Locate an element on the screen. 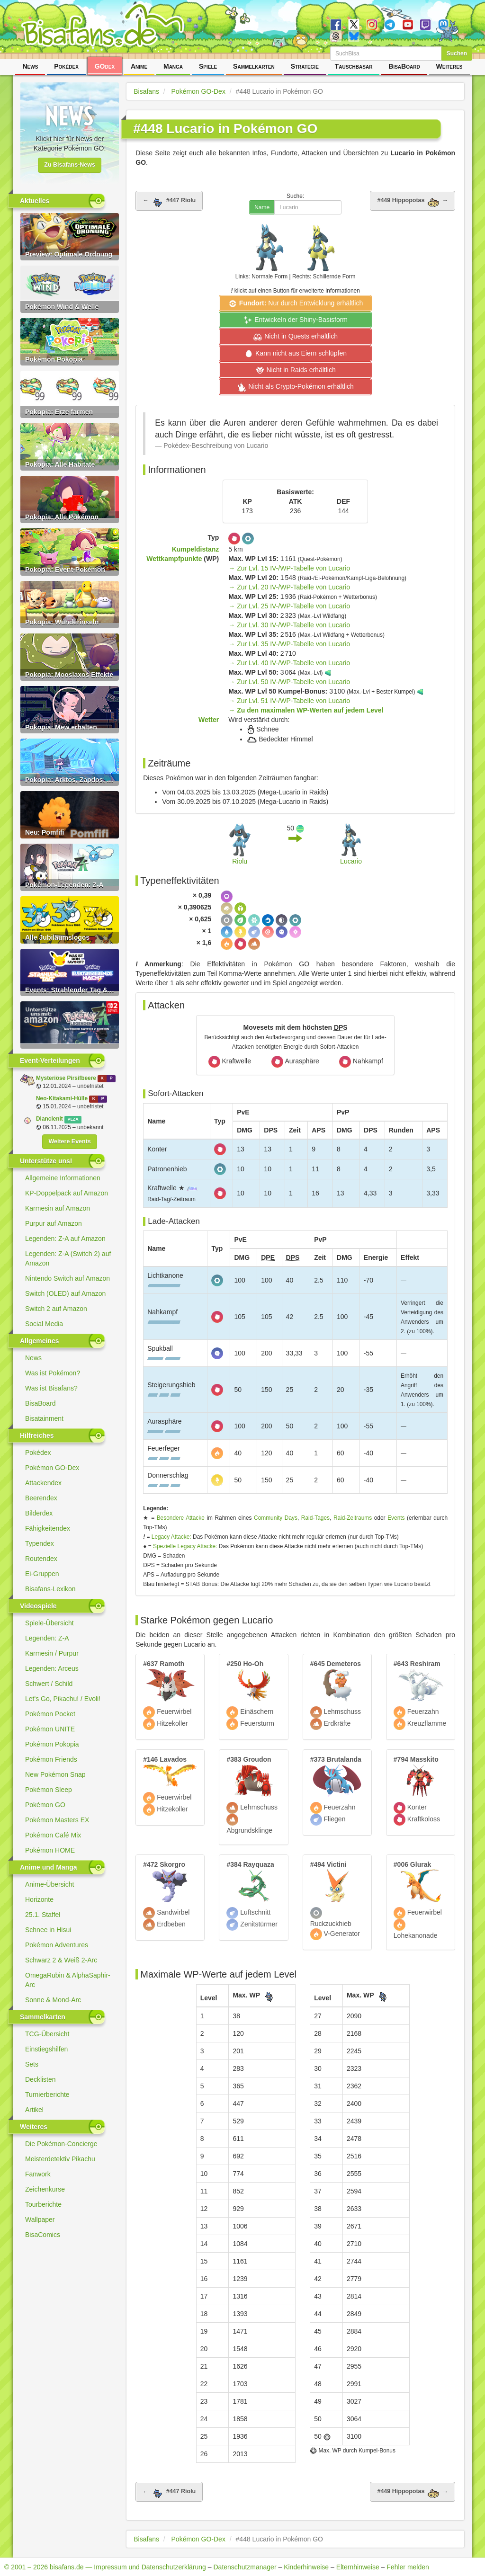 The image size is (485, 2576). Tauschbasar is located at coordinates (354, 66).